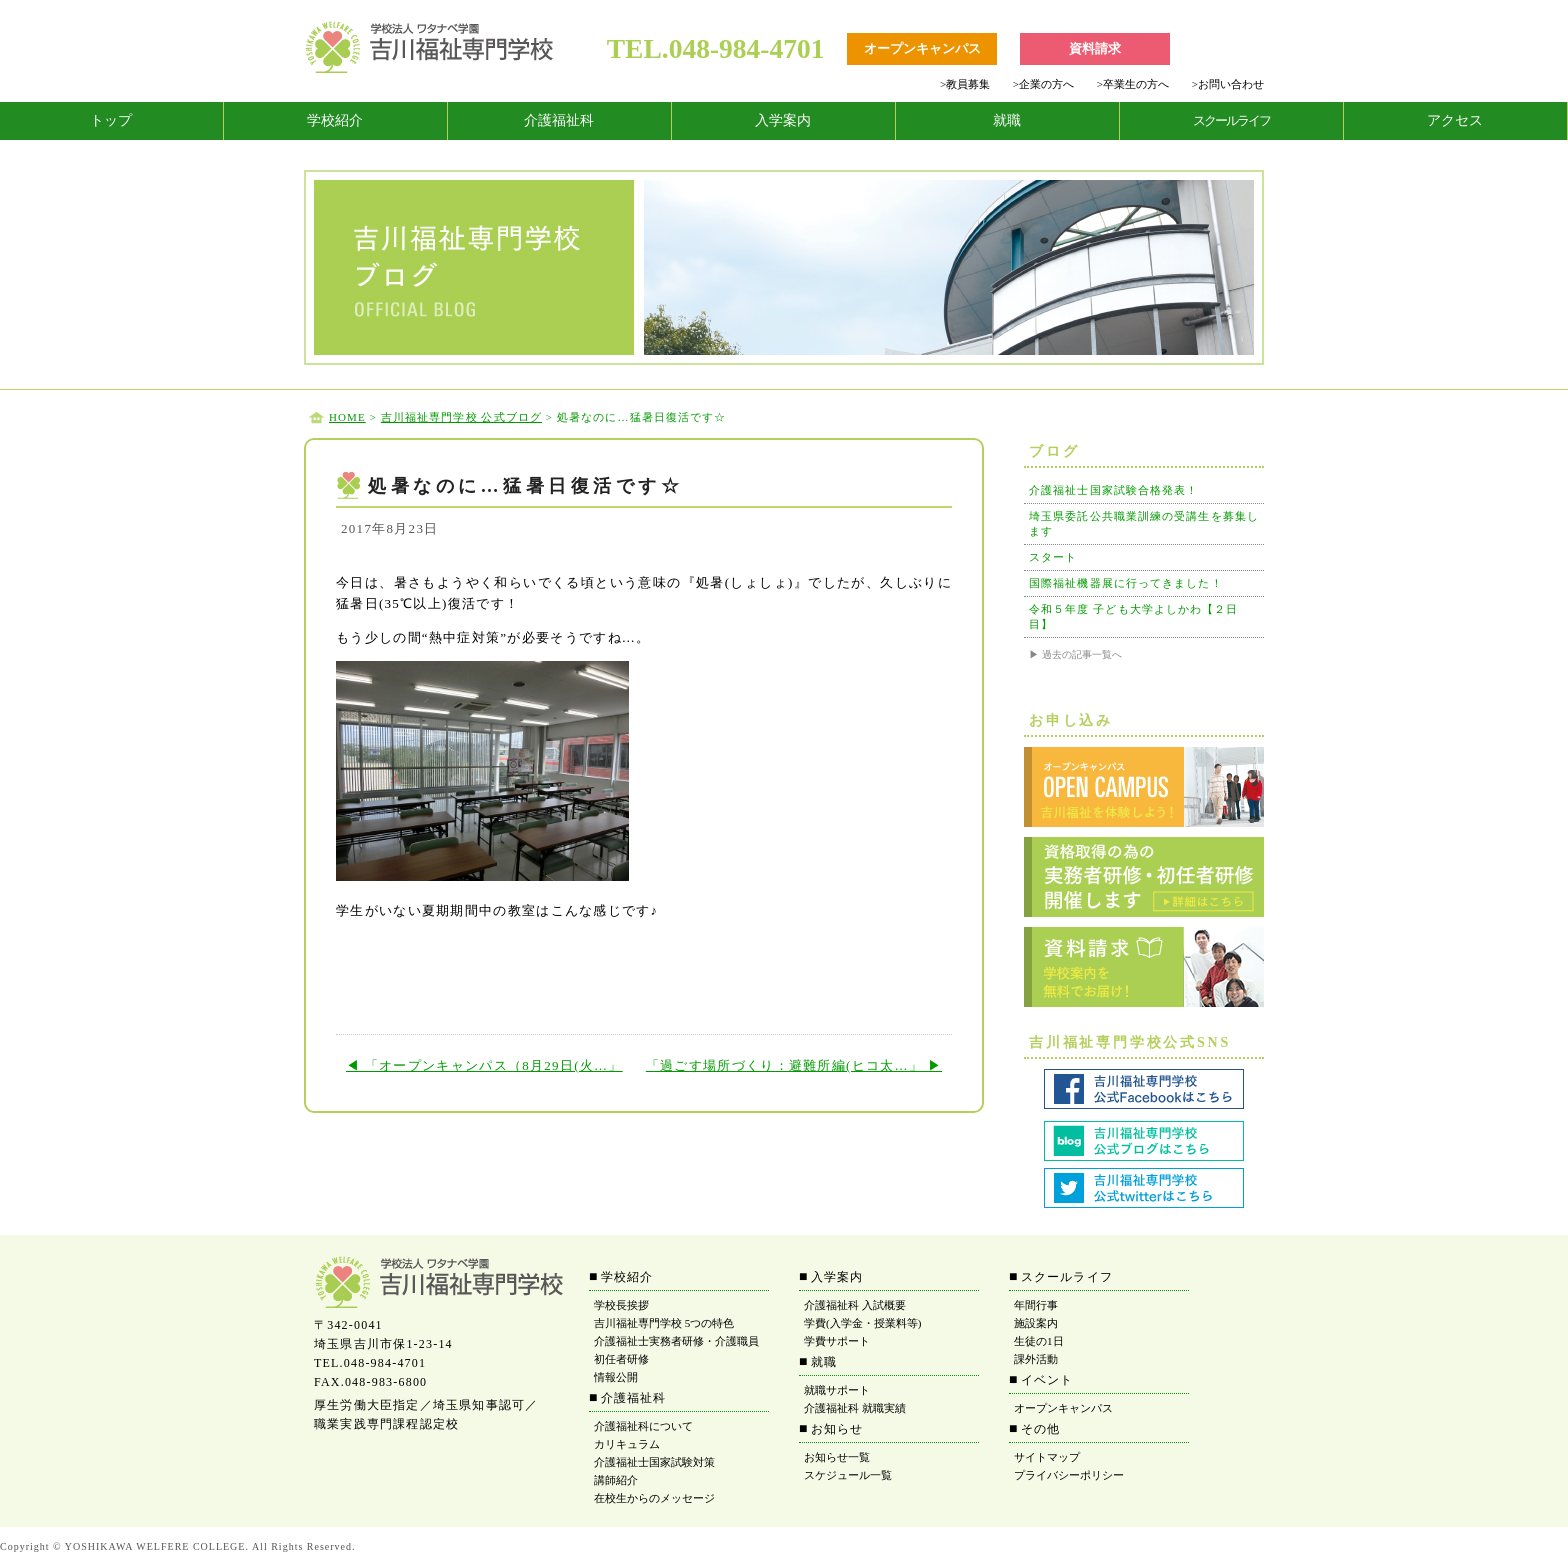 The image size is (1568, 1566). Describe the element at coordinates (837, 1457) in the screenshot. I see `お知らせ一覧` at that location.